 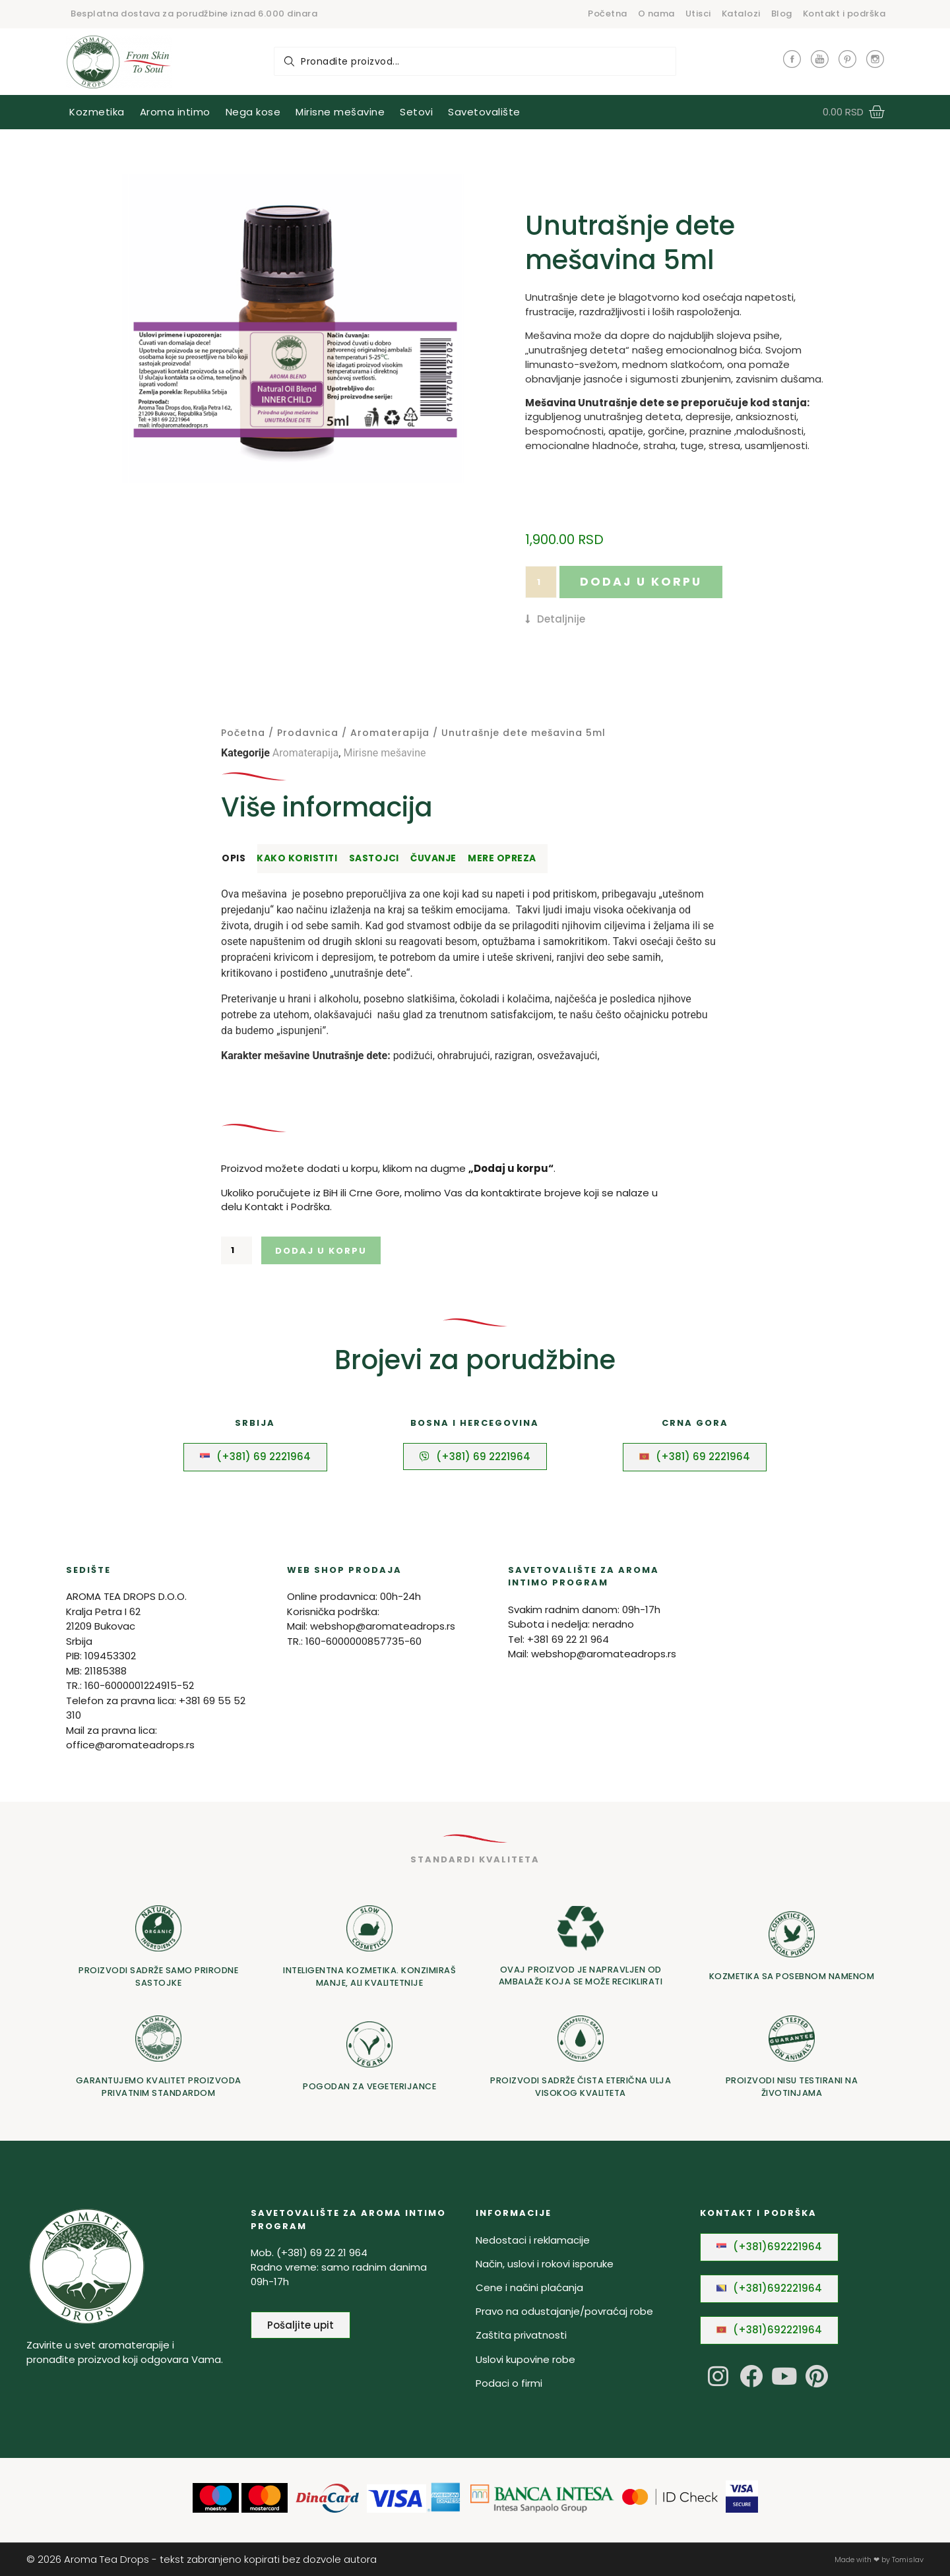 What do you see at coordinates (389, 732) in the screenshot?
I see `Aromaterapija` at bounding box center [389, 732].